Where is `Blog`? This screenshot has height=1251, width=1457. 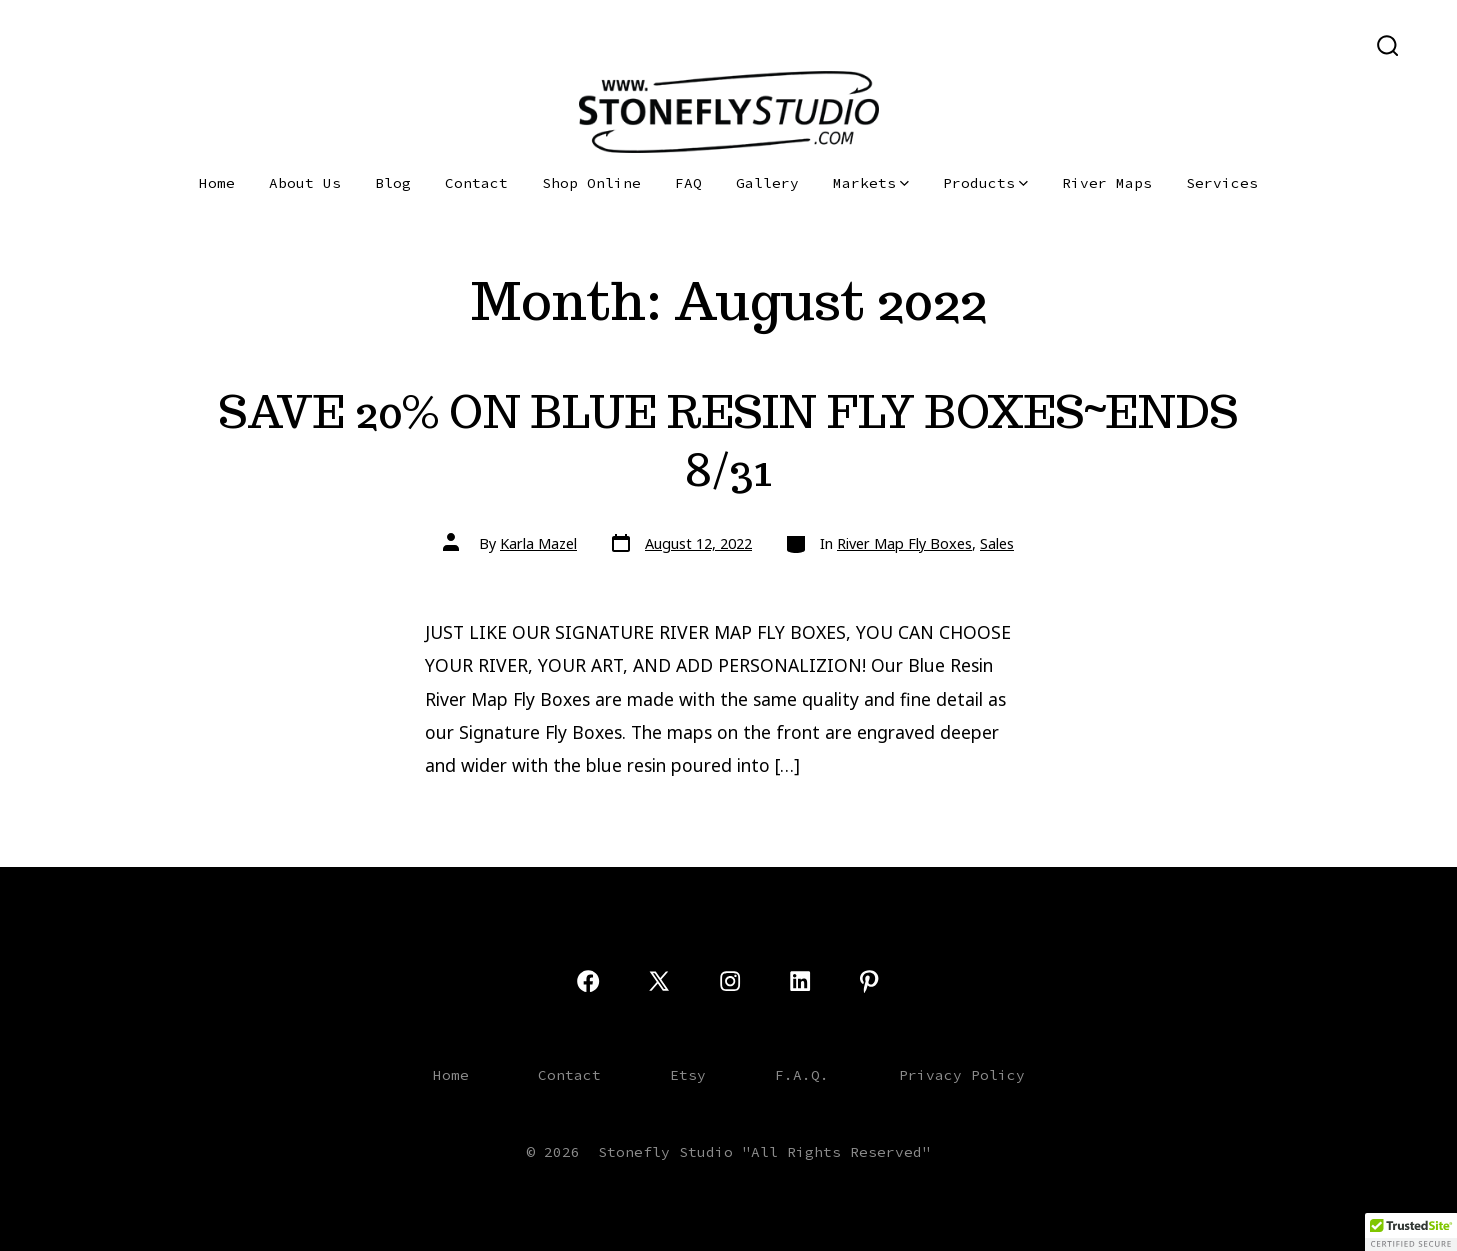
Blog is located at coordinates (393, 183).